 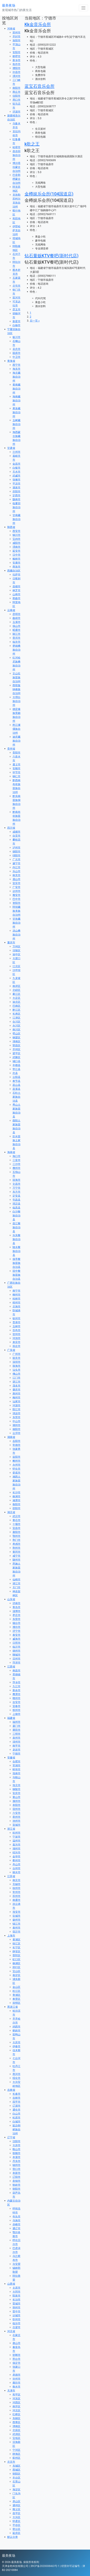 I want to click on 崇明区, so click(x=16, y=2002).